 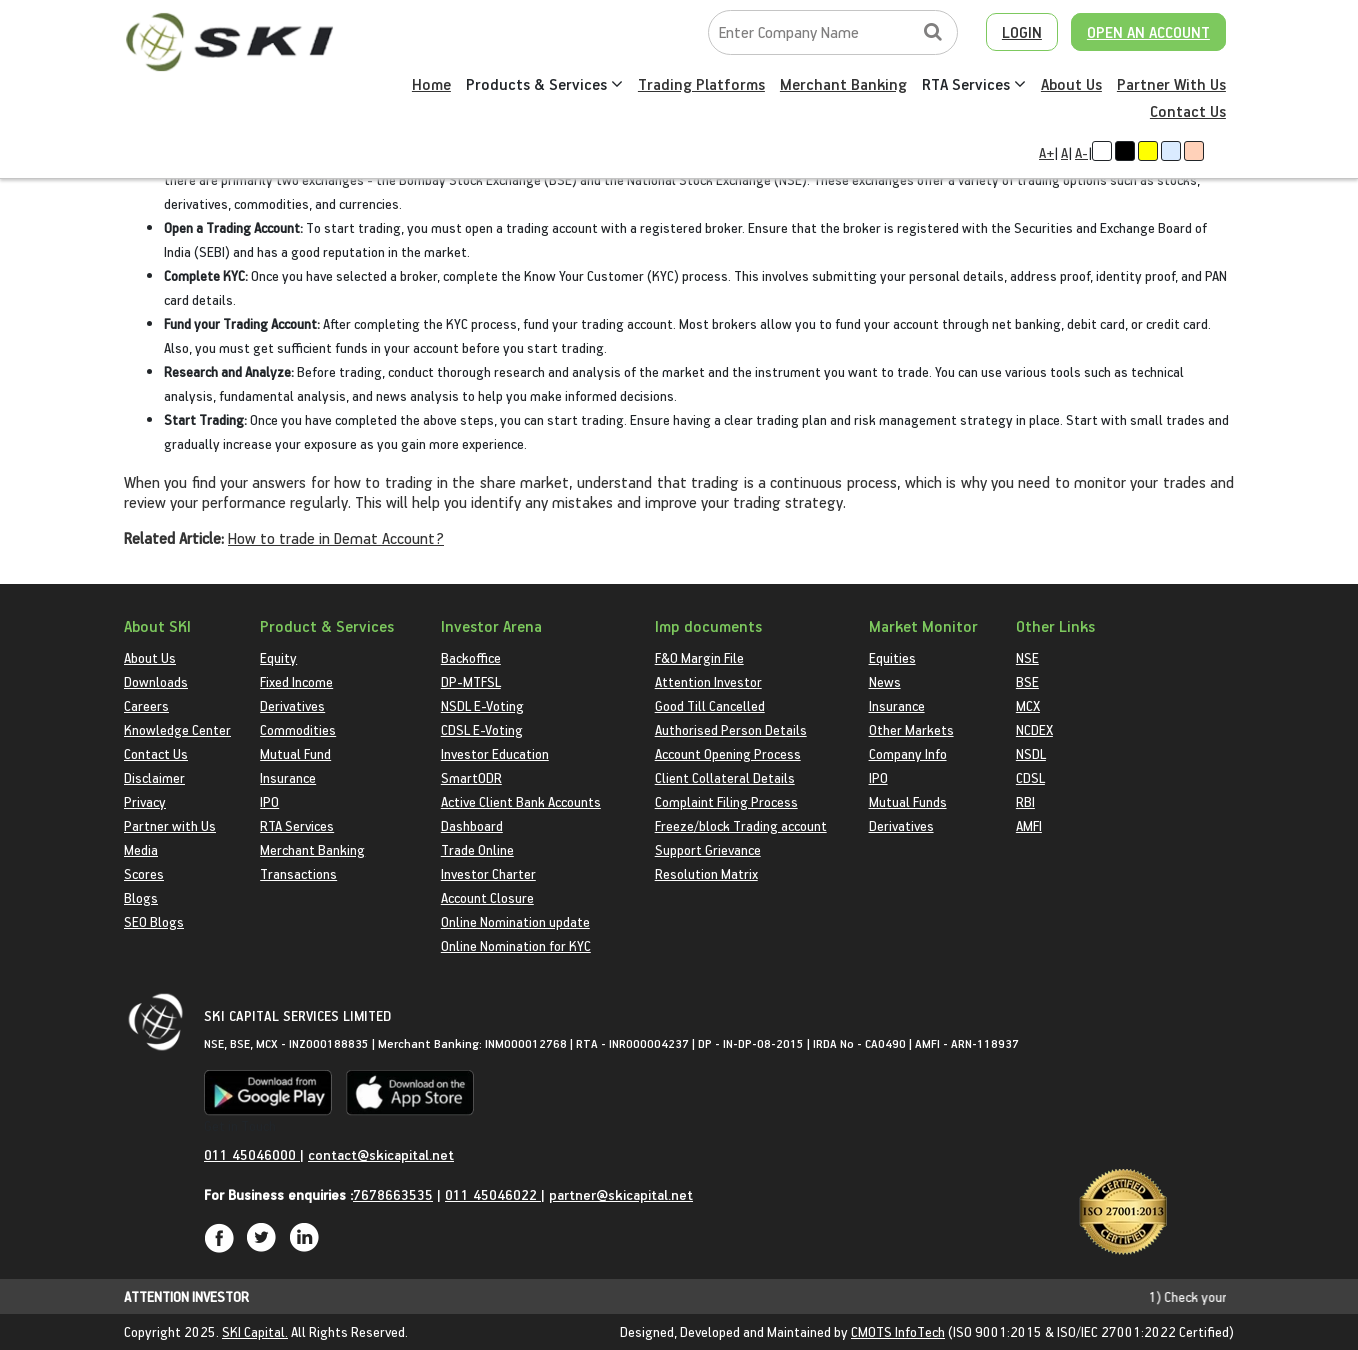 I want to click on Commodities, so click(x=298, y=729).